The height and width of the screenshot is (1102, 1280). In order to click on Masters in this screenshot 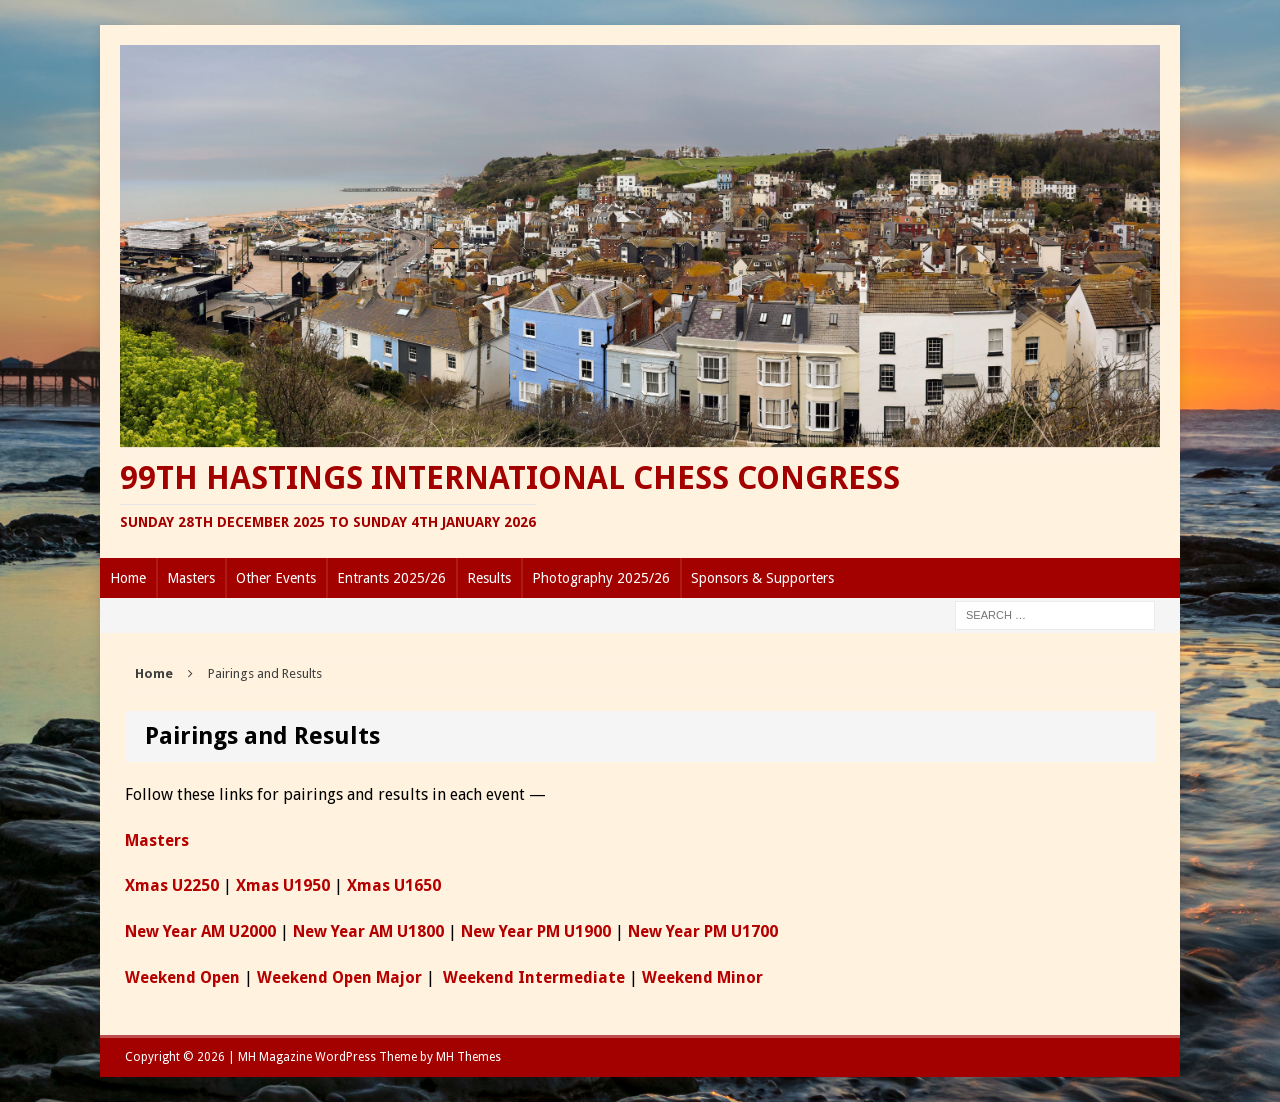, I will do `click(191, 578)`.